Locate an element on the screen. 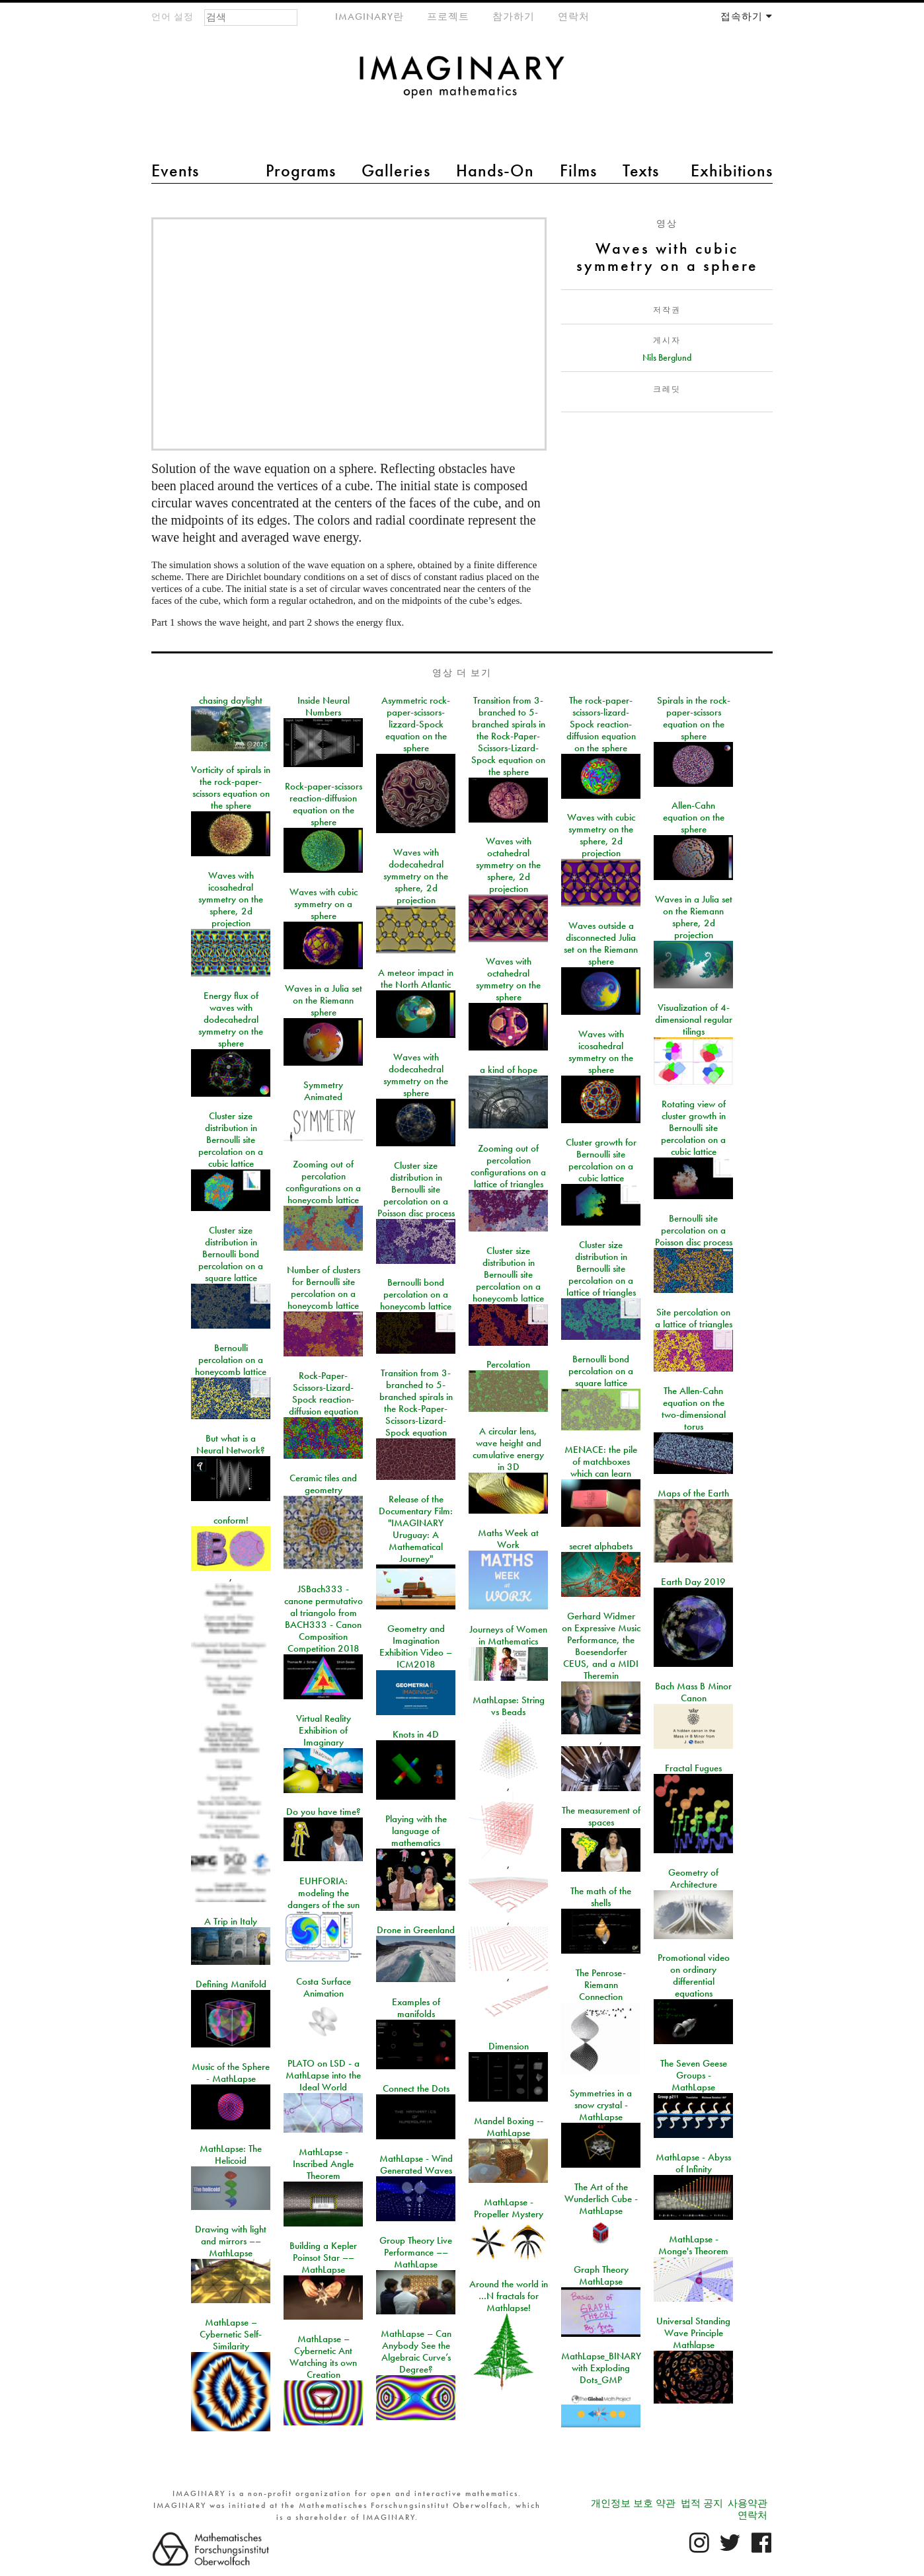 The height and width of the screenshot is (2576, 924). Cluster size distribution in Bernoulli site percolation on a cubic lattice is located at coordinates (230, 1139).